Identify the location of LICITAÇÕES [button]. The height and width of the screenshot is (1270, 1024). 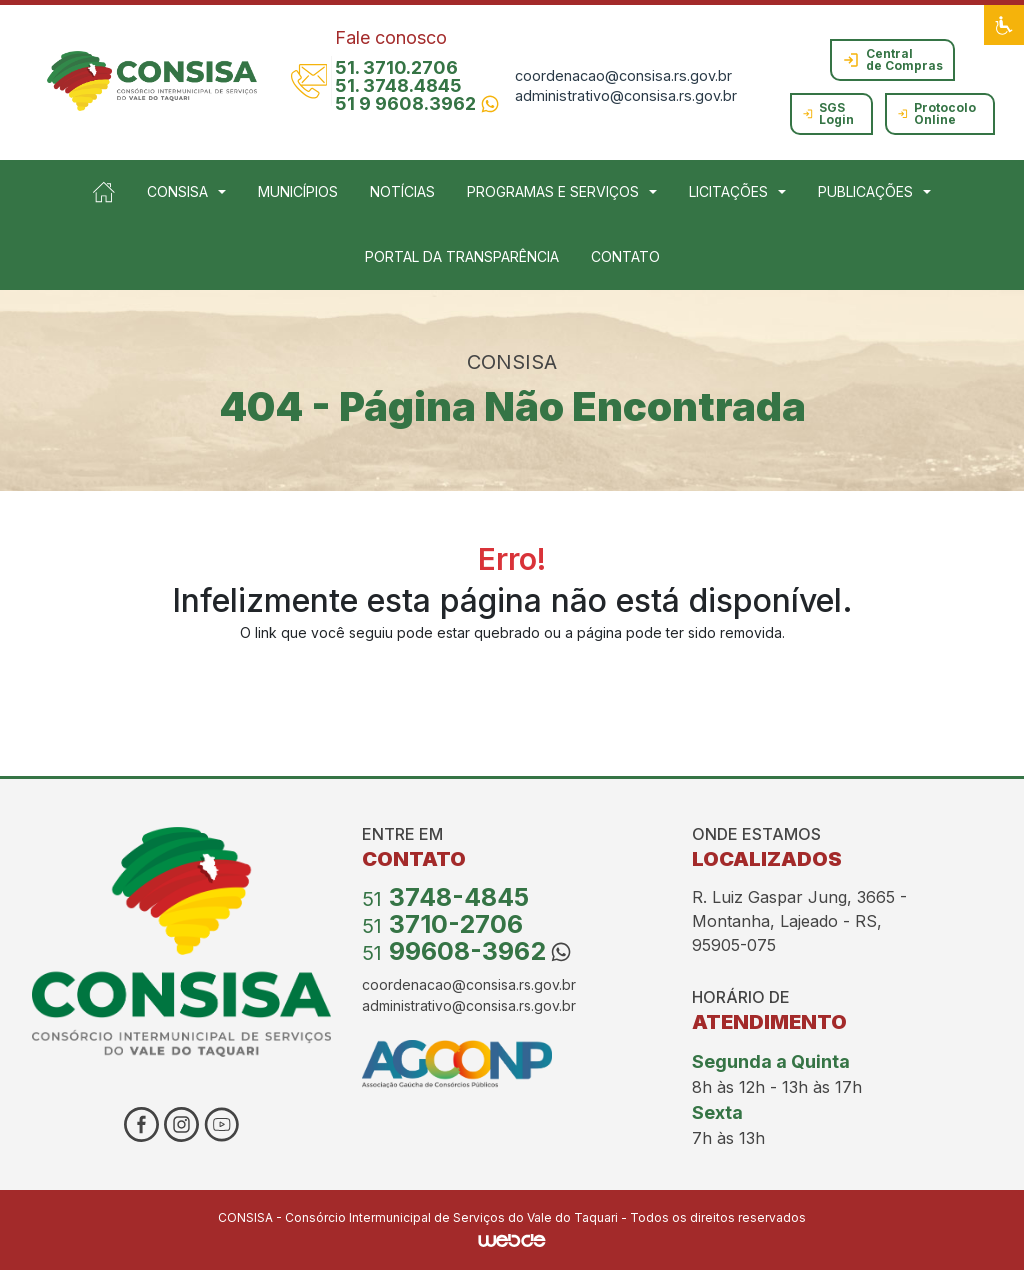
(728, 191).